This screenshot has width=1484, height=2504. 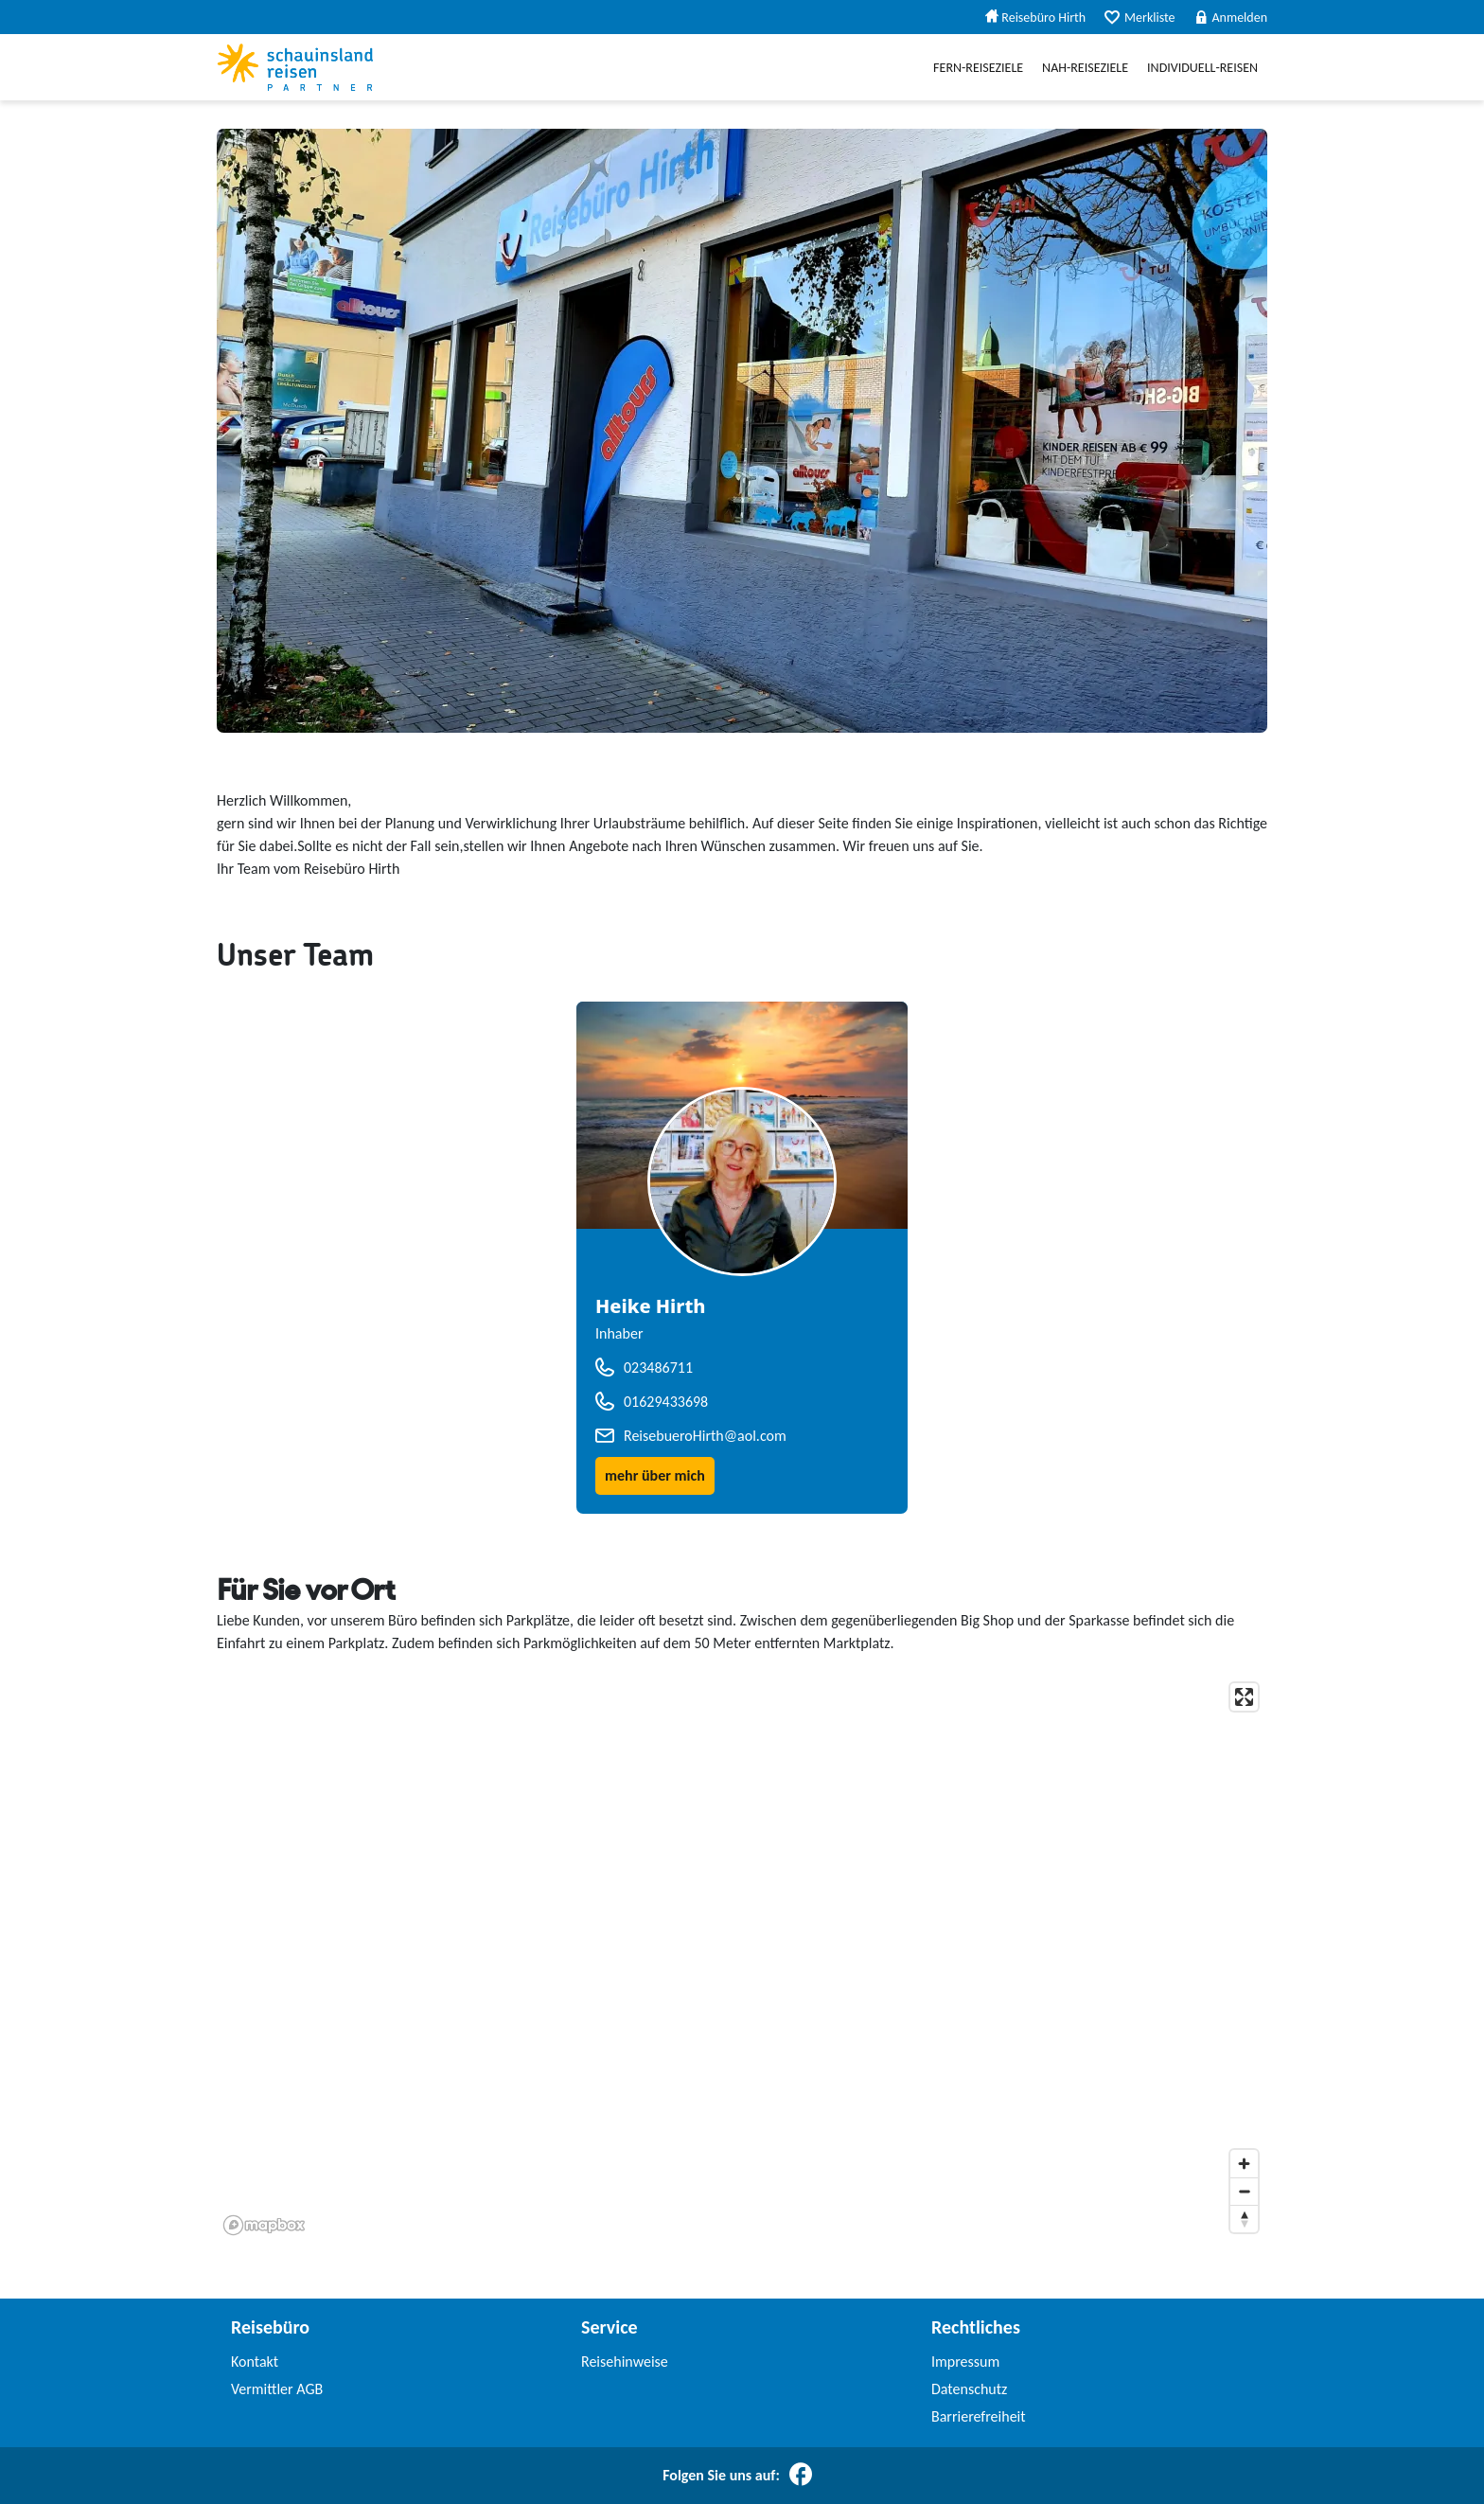 I want to click on [Schauinslandreise Partner], so click(x=295, y=67).